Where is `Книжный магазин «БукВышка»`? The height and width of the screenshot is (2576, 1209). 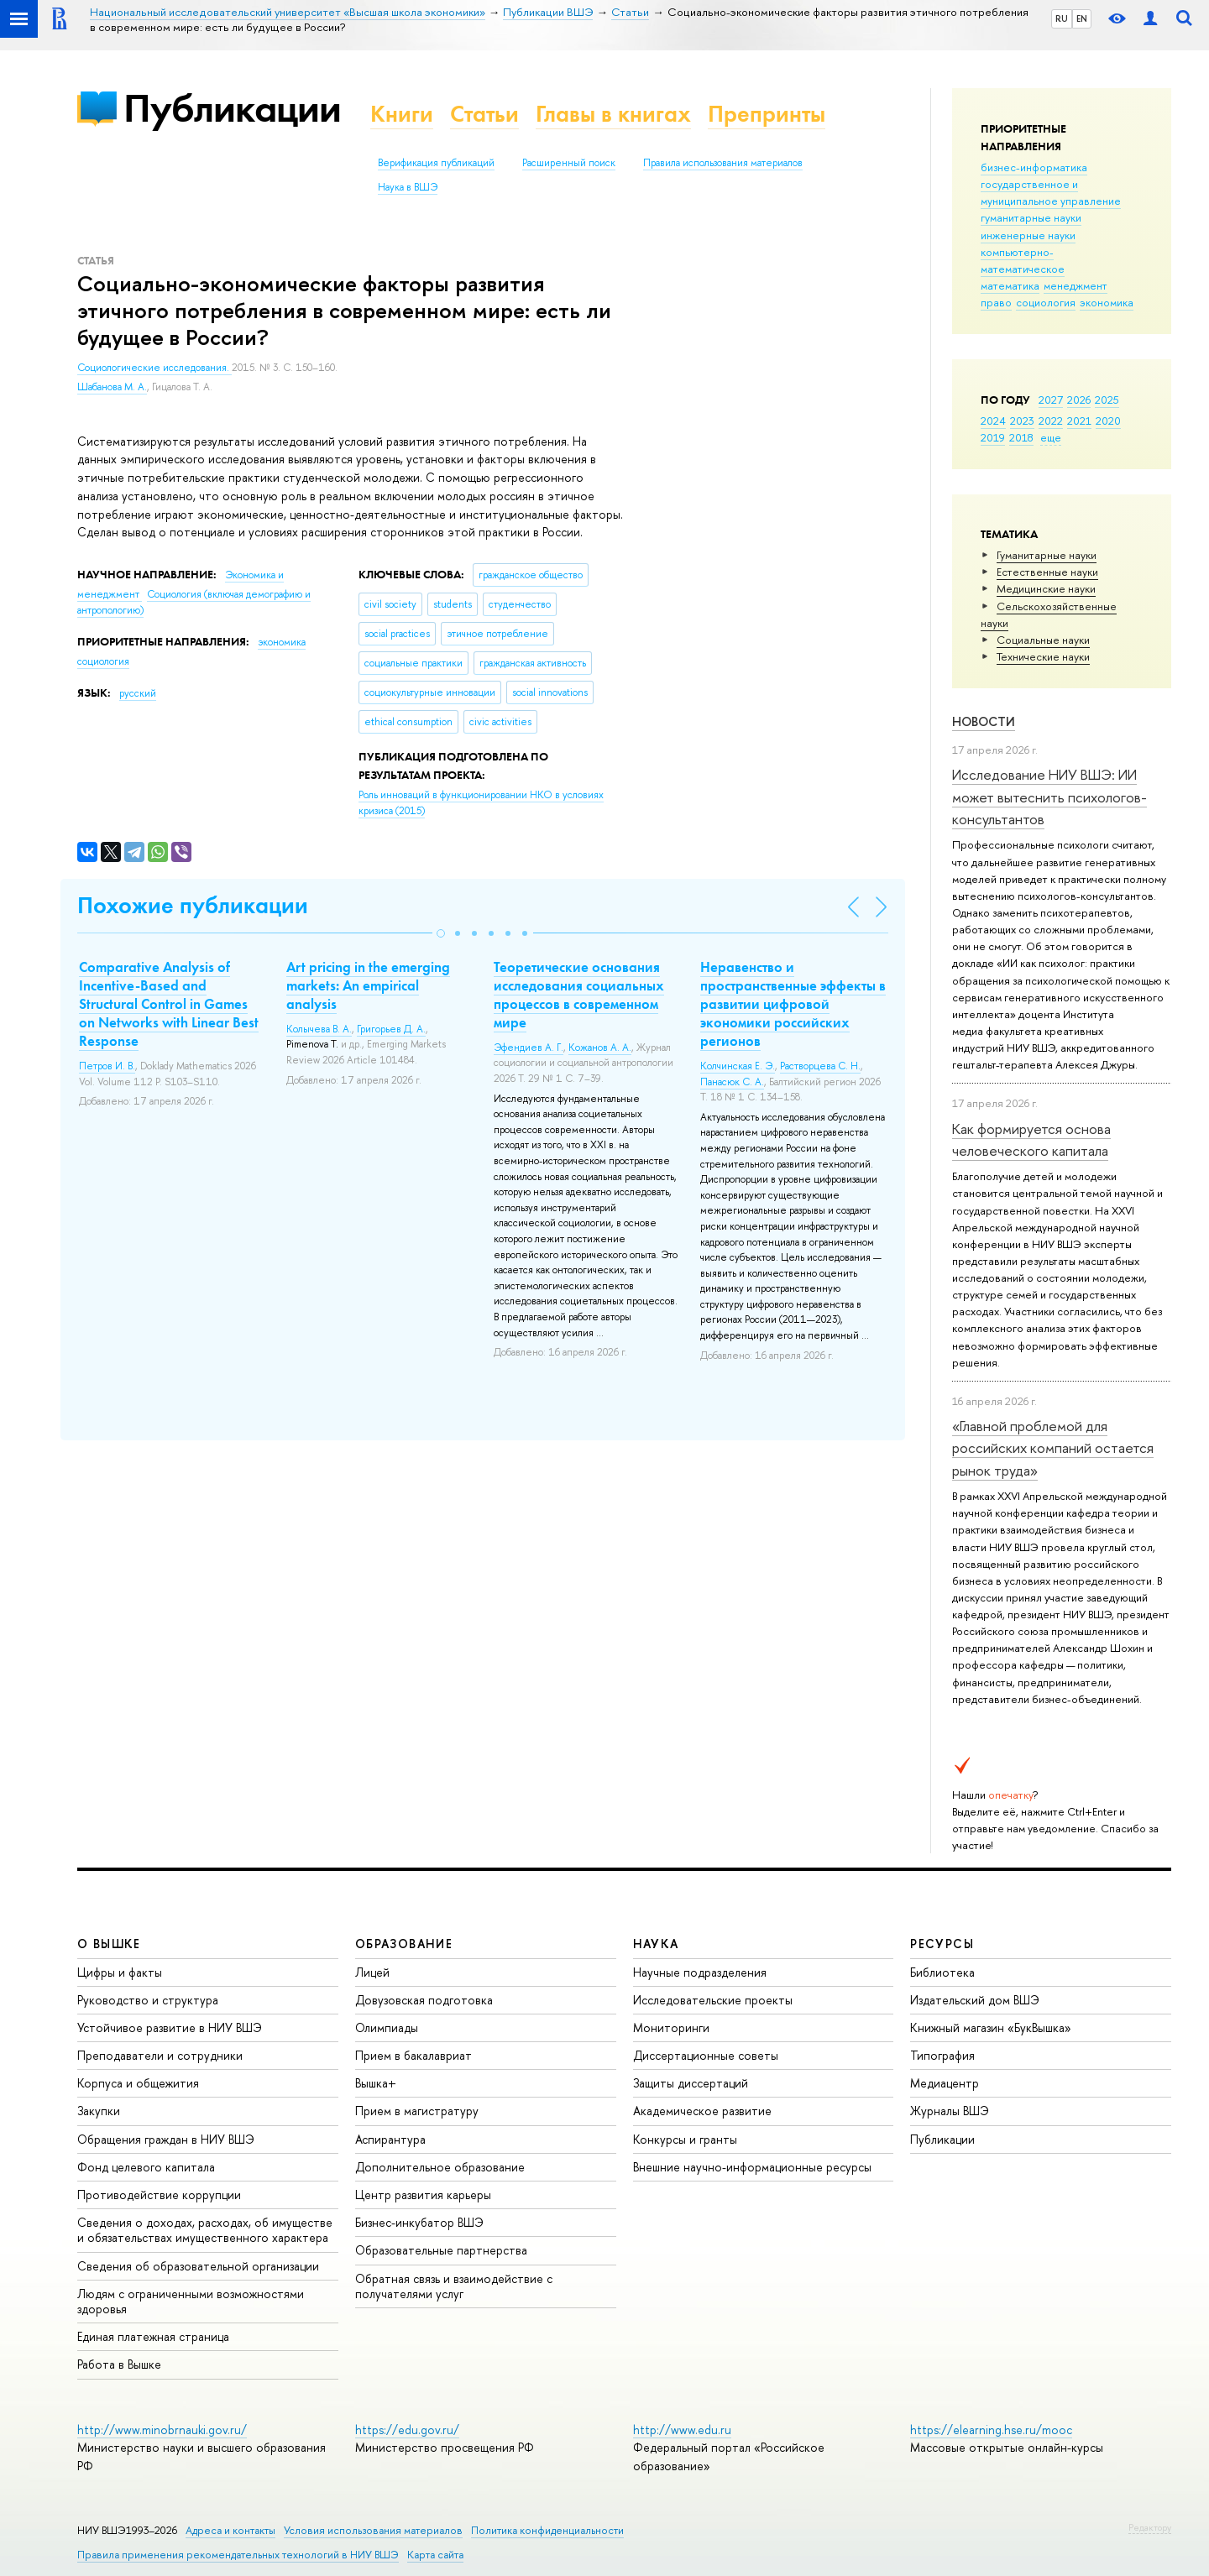
Книжный магазин «БукВышка» is located at coordinates (990, 2027).